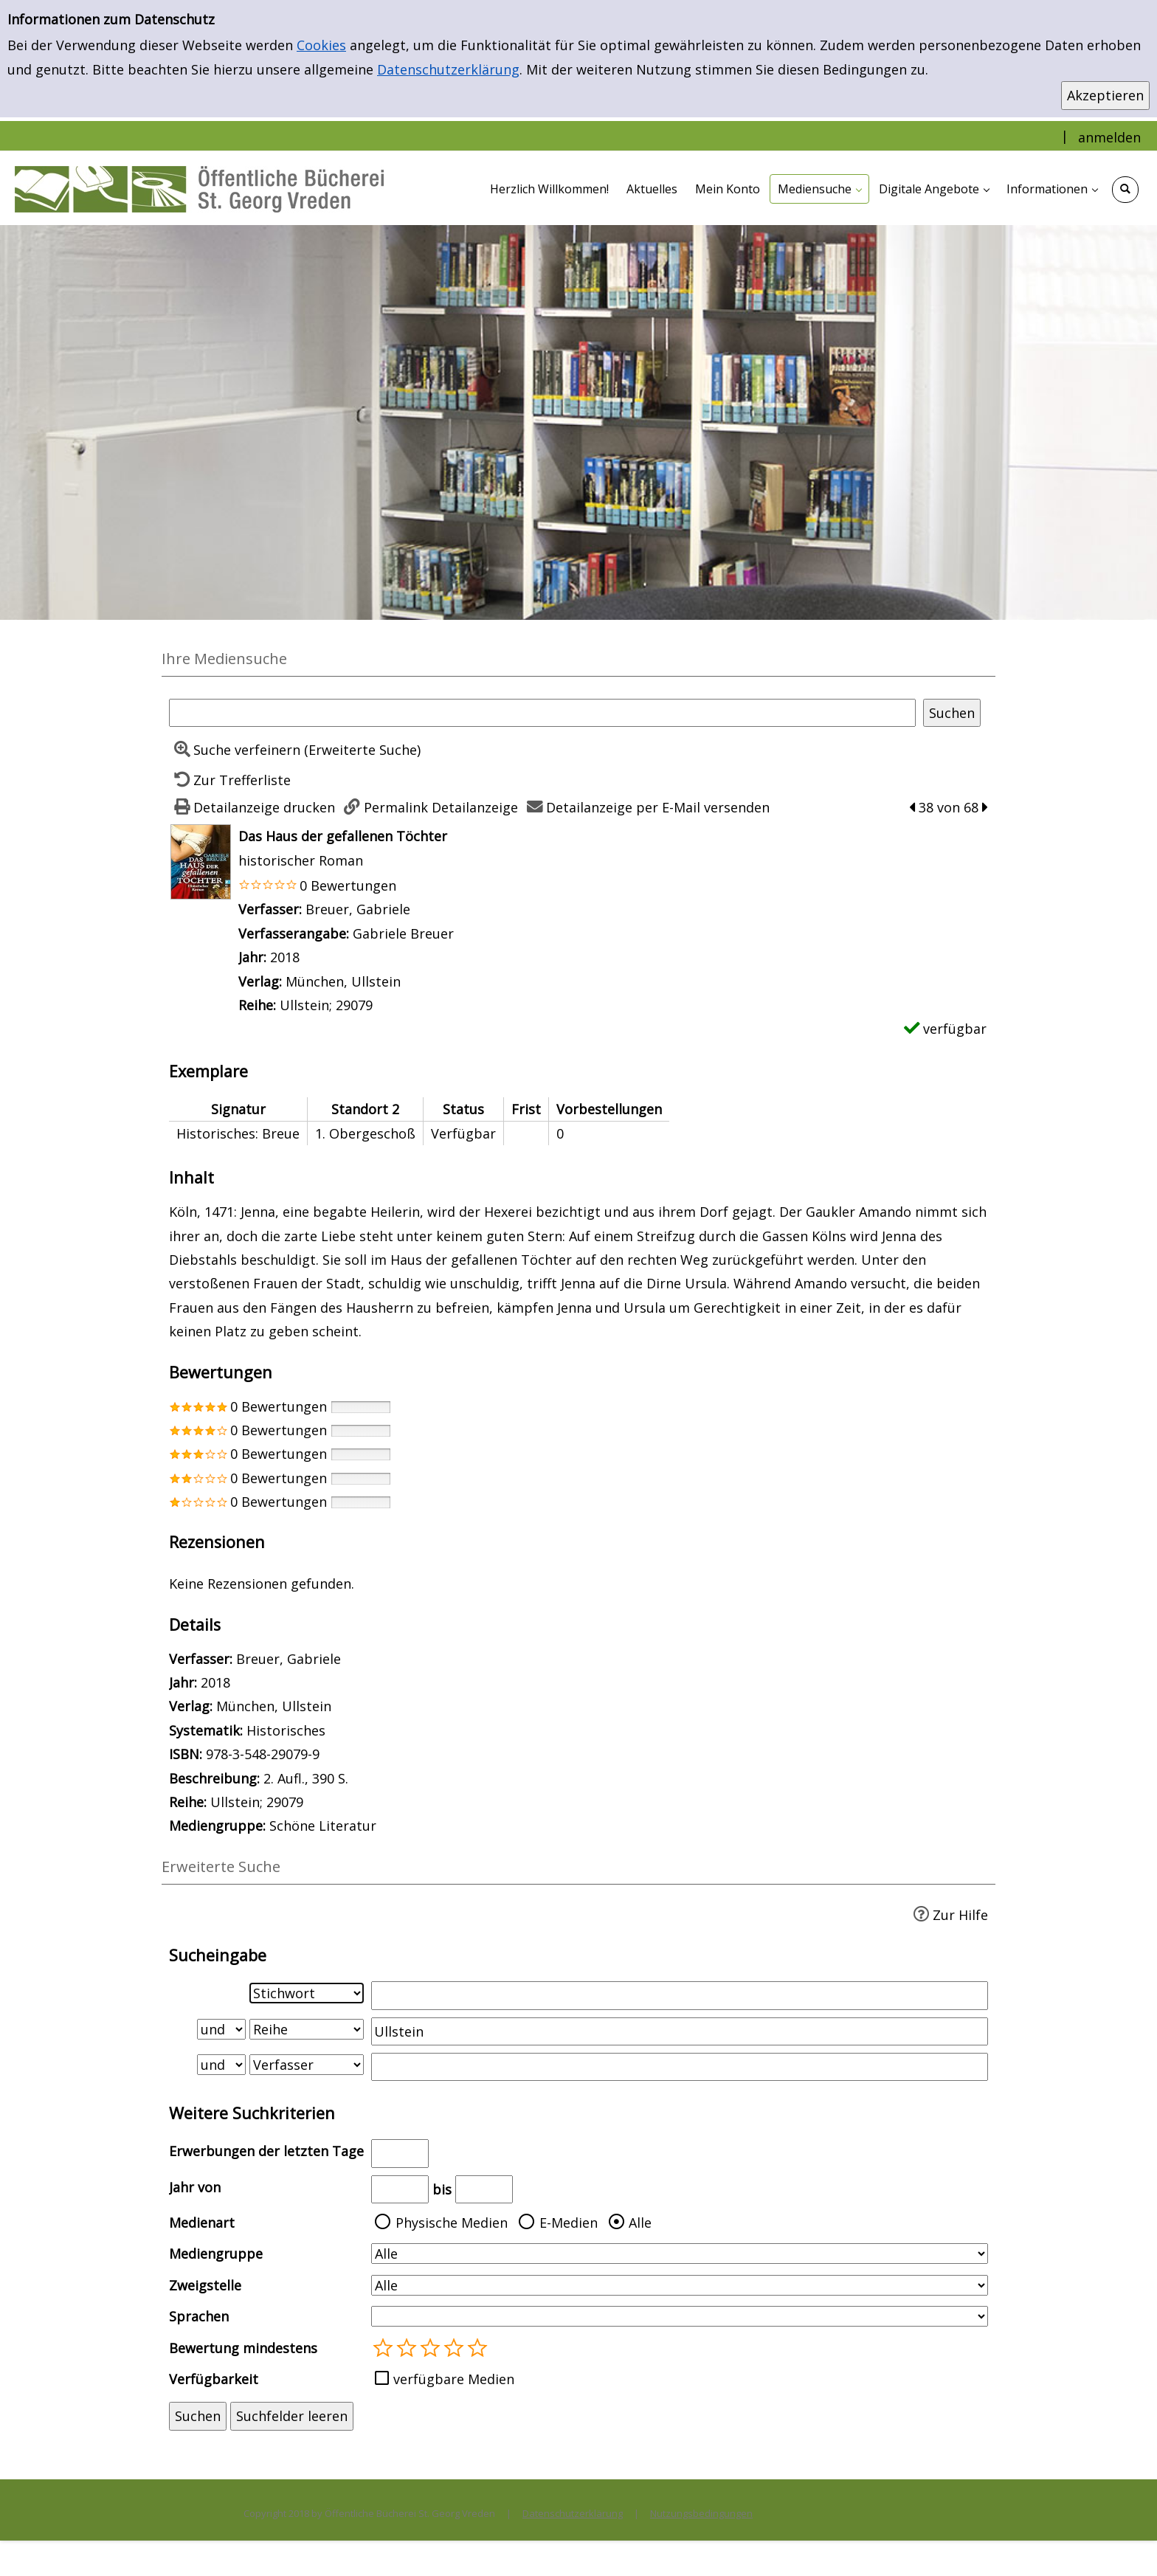 The width and height of the screenshot is (1157, 2576). Describe the element at coordinates (306, 1993) in the screenshot. I see `[Suchkriterium 1]` at that location.